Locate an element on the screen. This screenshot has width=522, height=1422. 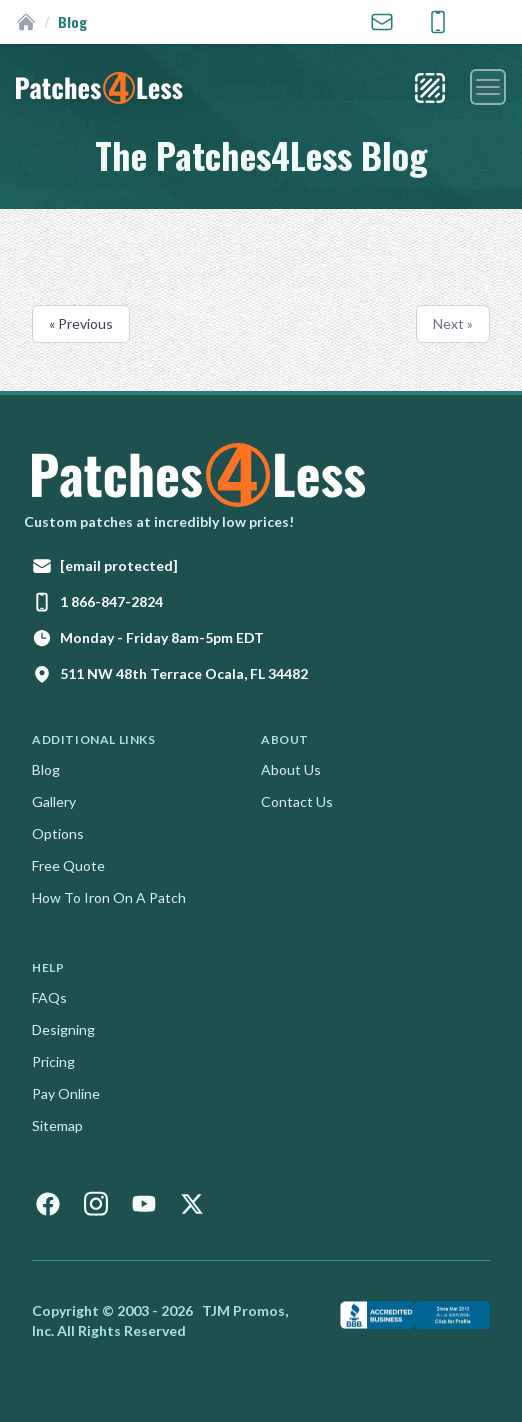
Blog is located at coordinates (46, 769).